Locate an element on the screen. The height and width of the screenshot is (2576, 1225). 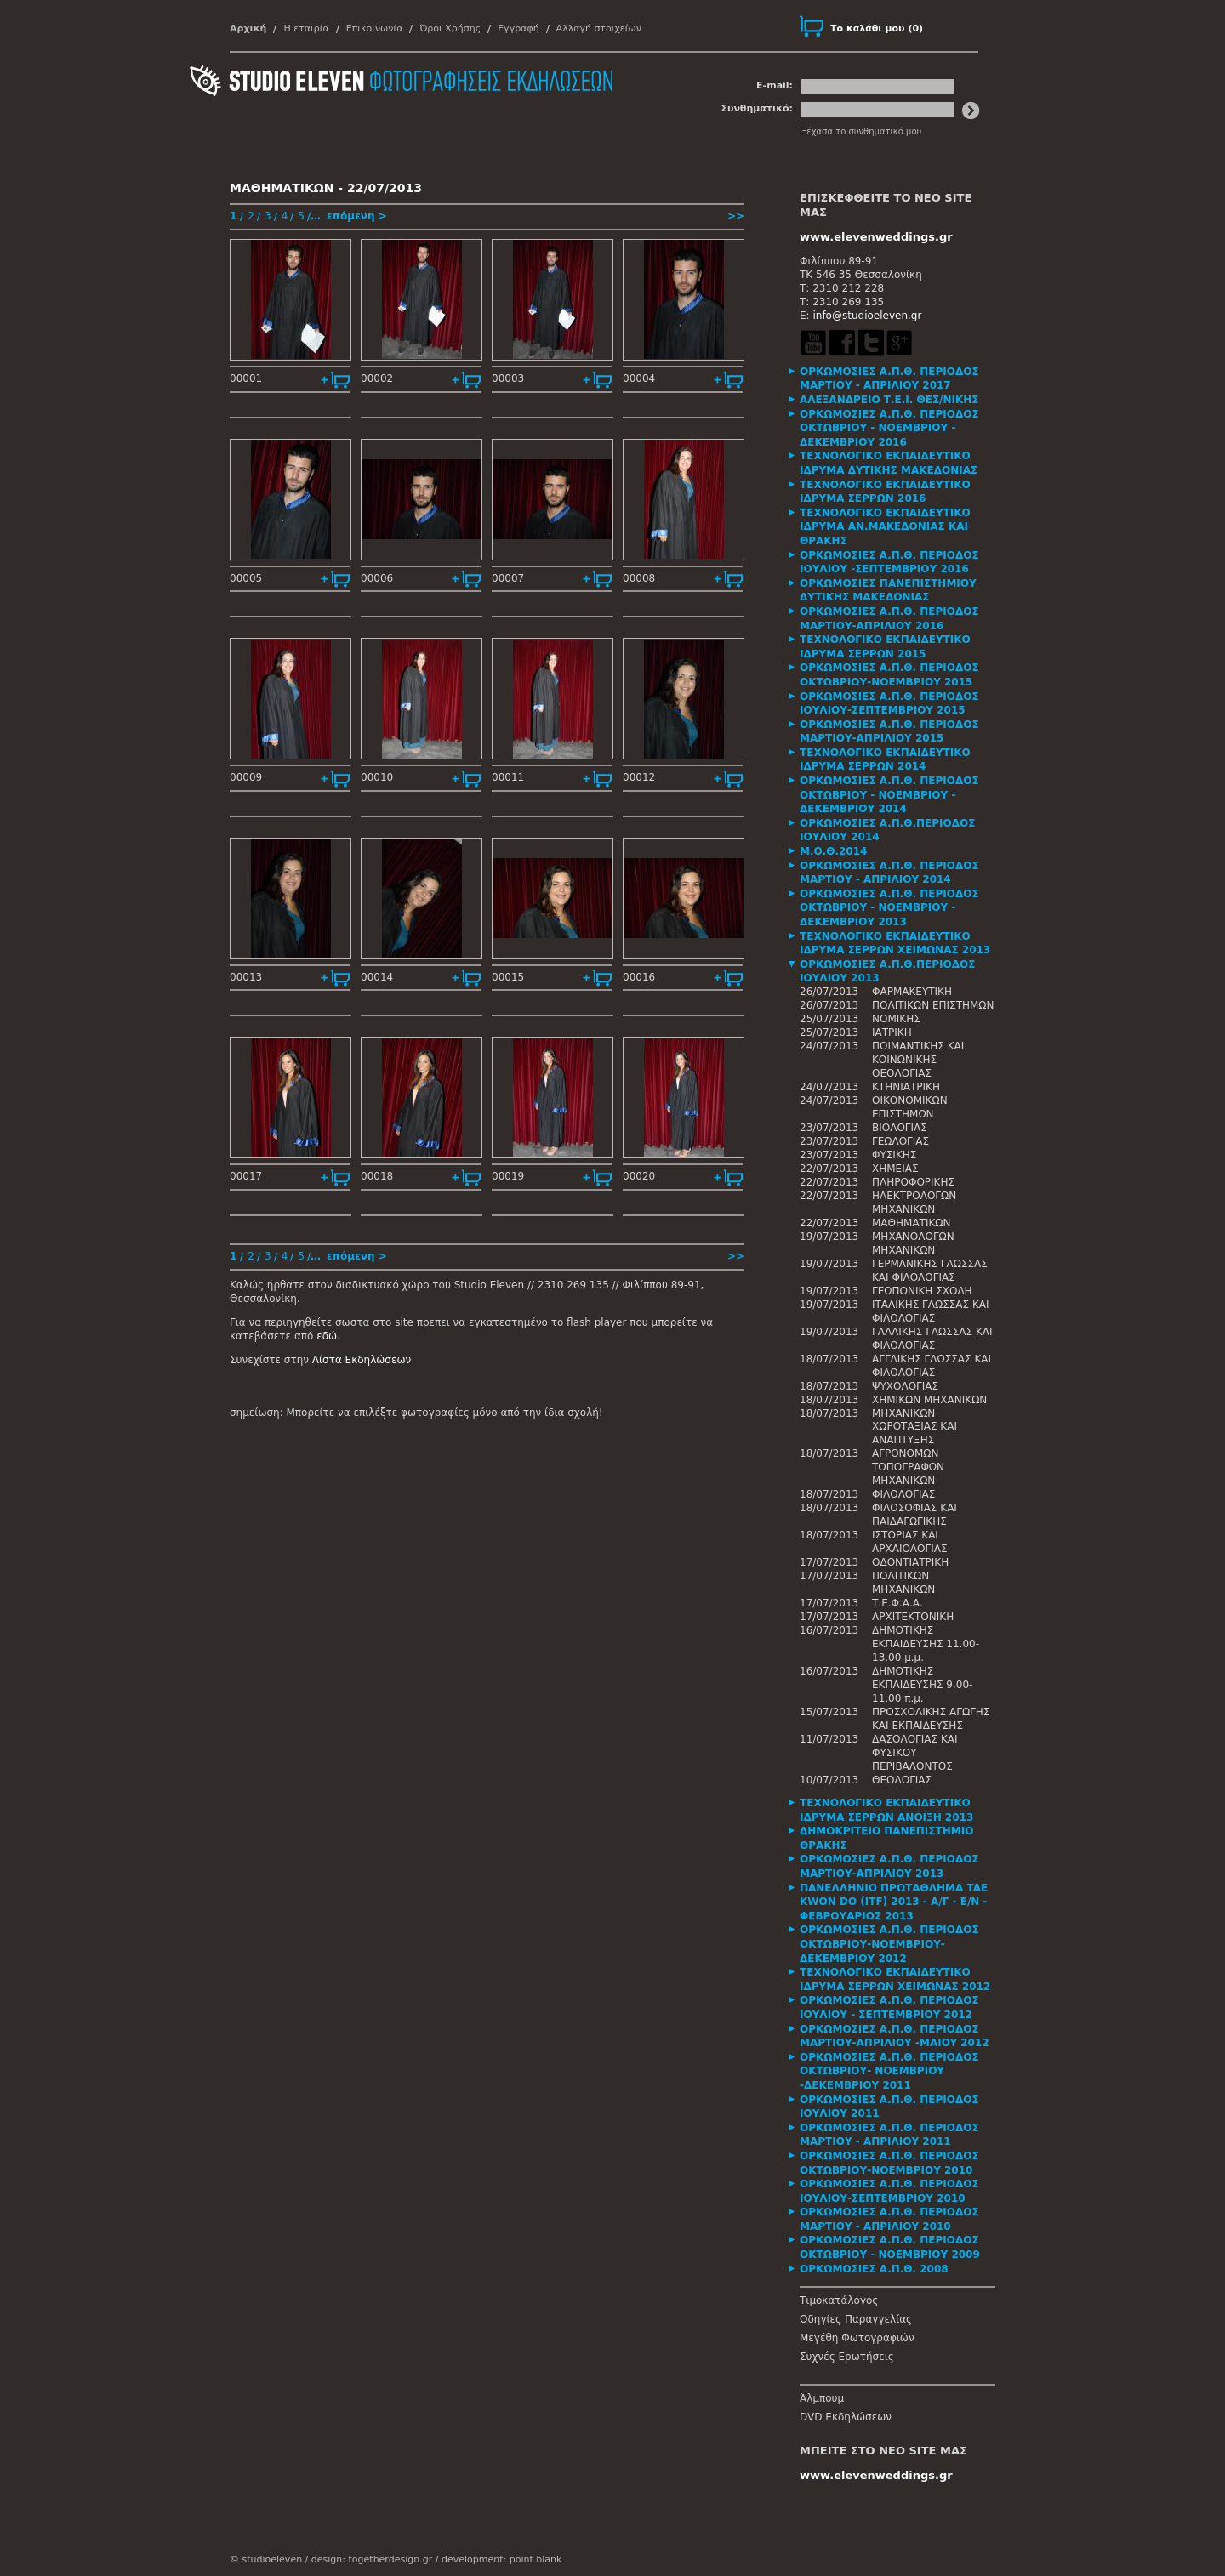
Τ.Ε.Φ.Α.Α. is located at coordinates (897, 1603).